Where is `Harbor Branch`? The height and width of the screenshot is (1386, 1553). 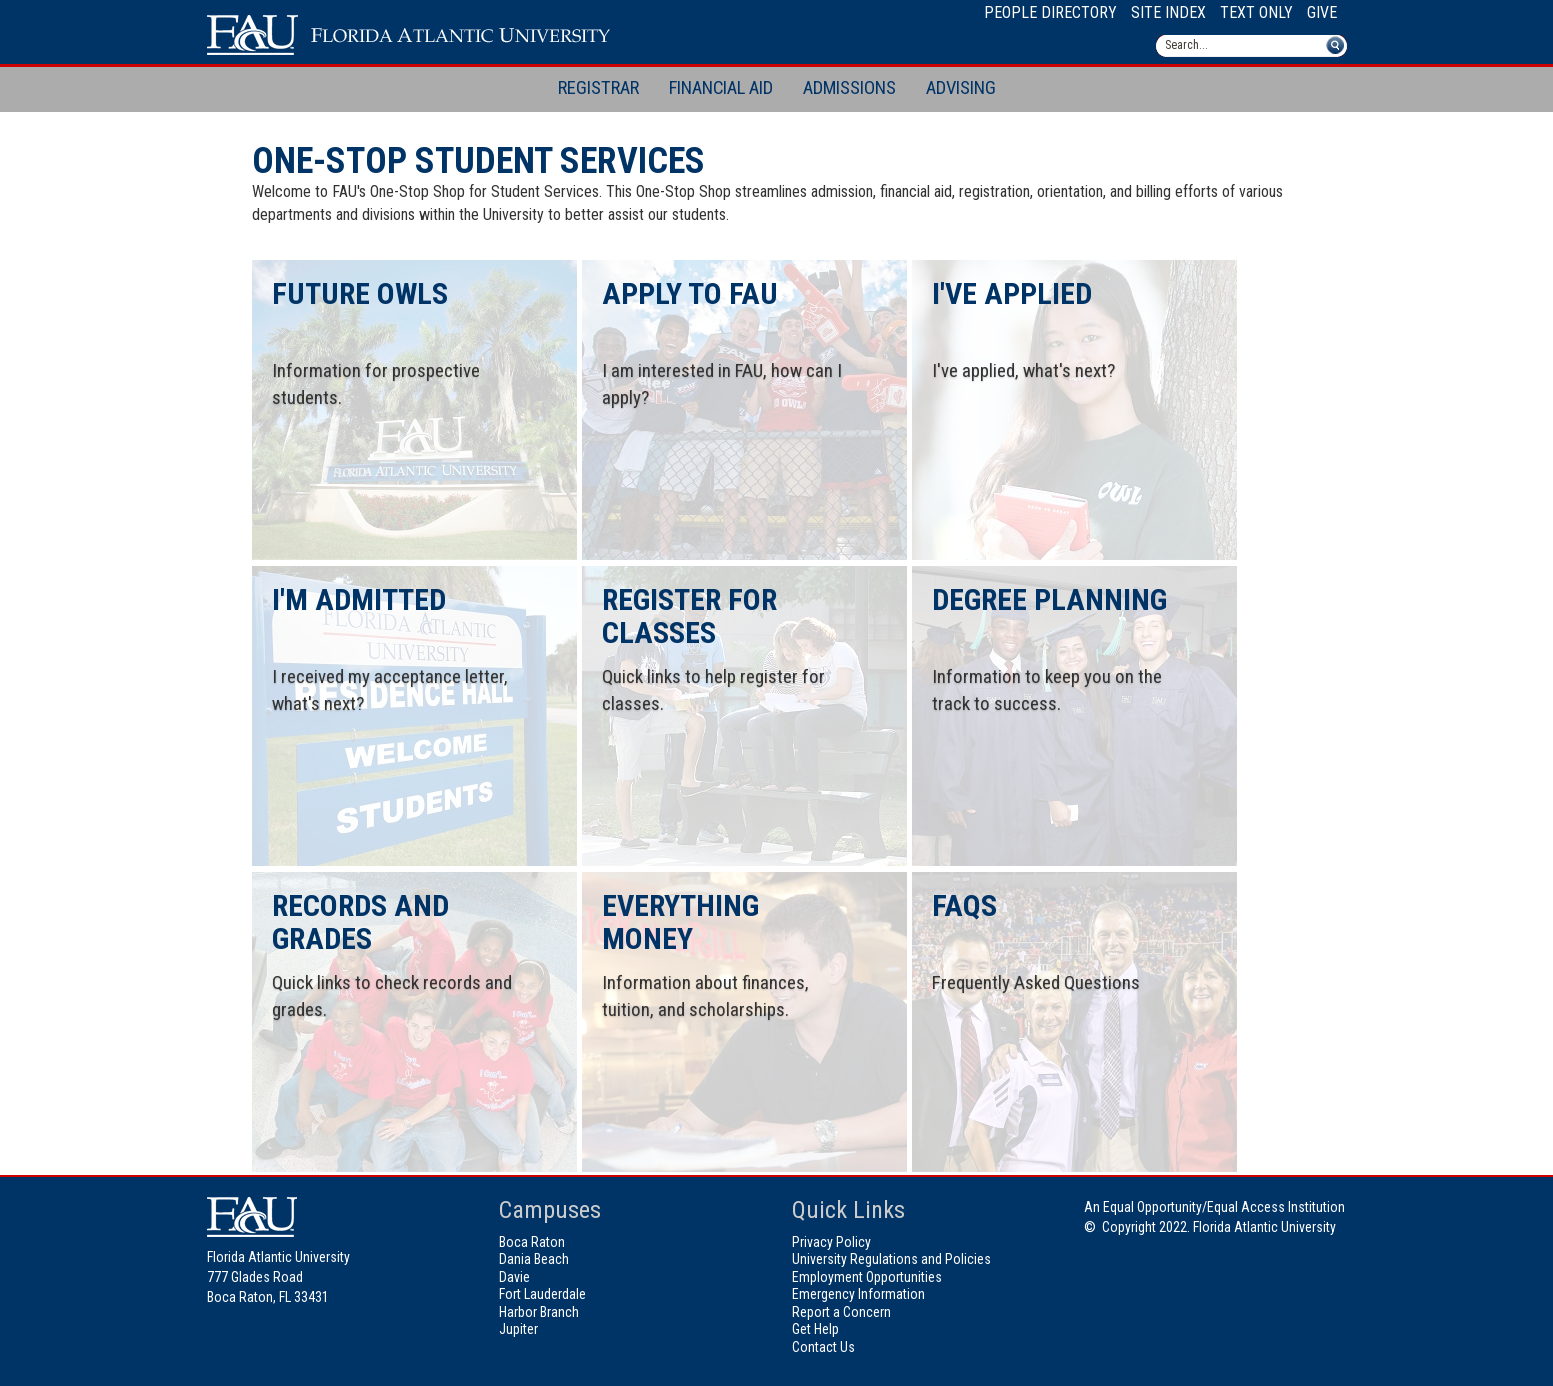 Harbor Branch is located at coordinates (539, 1312).